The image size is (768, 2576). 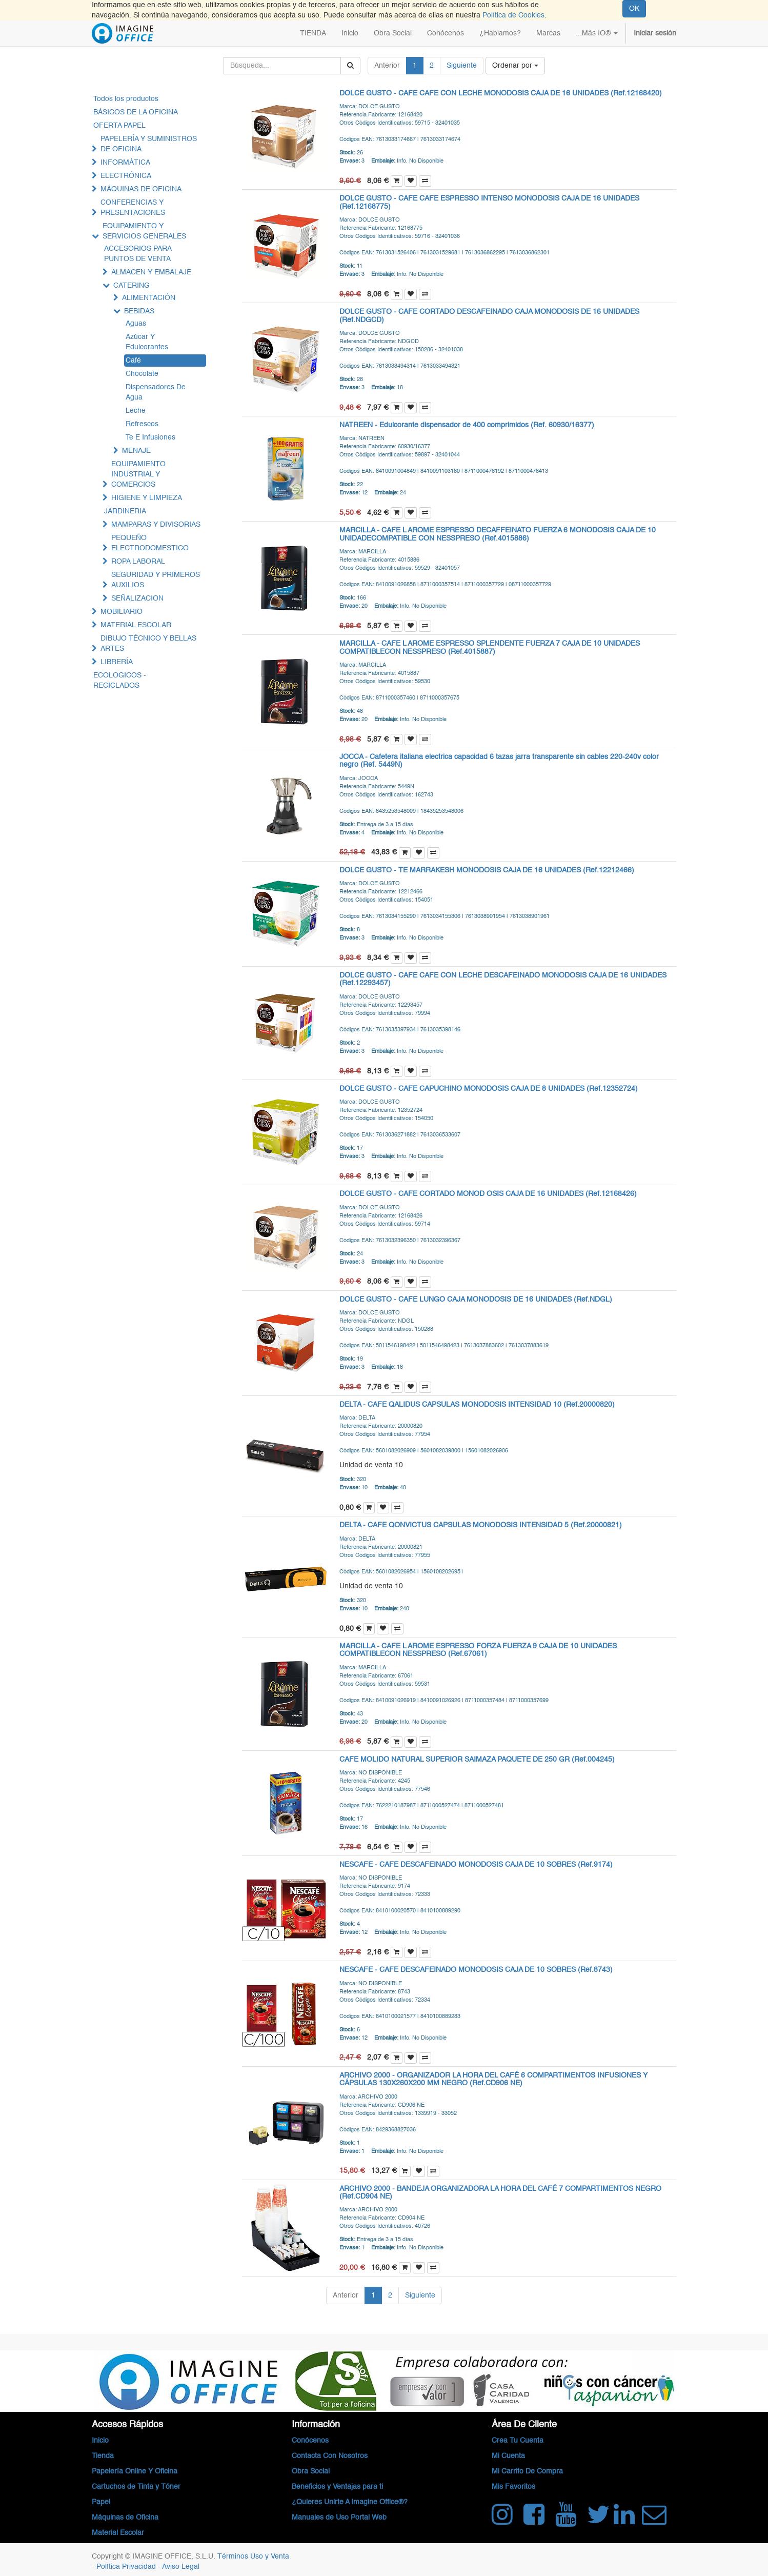 What do you see at coordinates (478, 1650) in the screenshot?
I see `MARCILLA - CAFE L AROME ESPRESSO FORZA FUERZA 9 CAJA DE 10 UNIDADES COMPATIBLECON NESSPRESO (Ref.67061)` at bounding box center [478, 1650].